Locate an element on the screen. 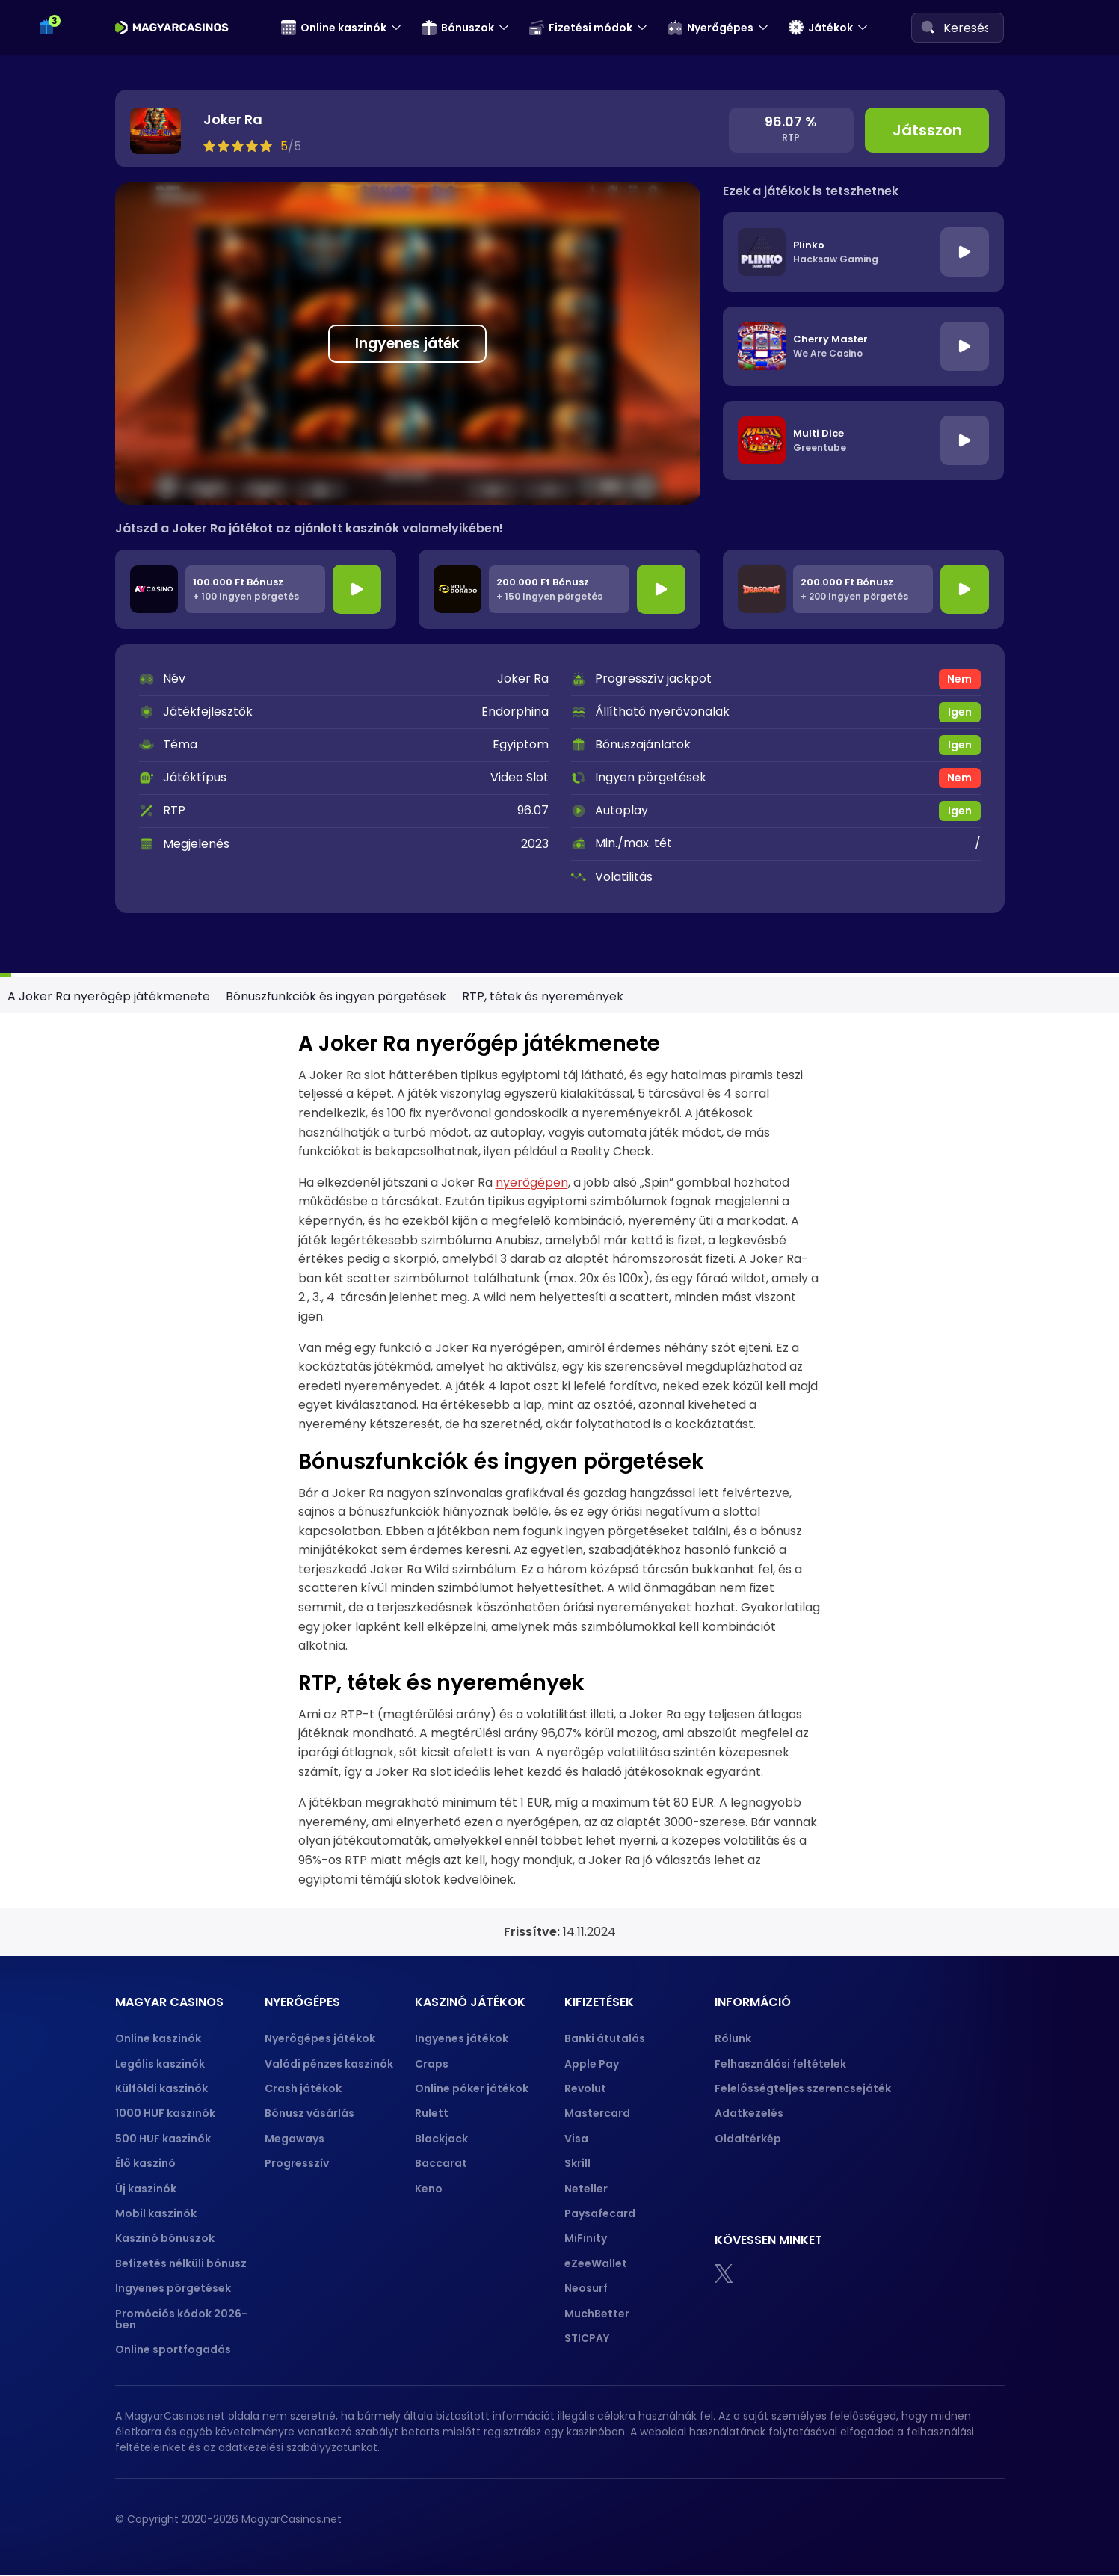 The image size is (1119, 2576). Valódi pénzes kaszinók is located at coordinates (329, 2063).